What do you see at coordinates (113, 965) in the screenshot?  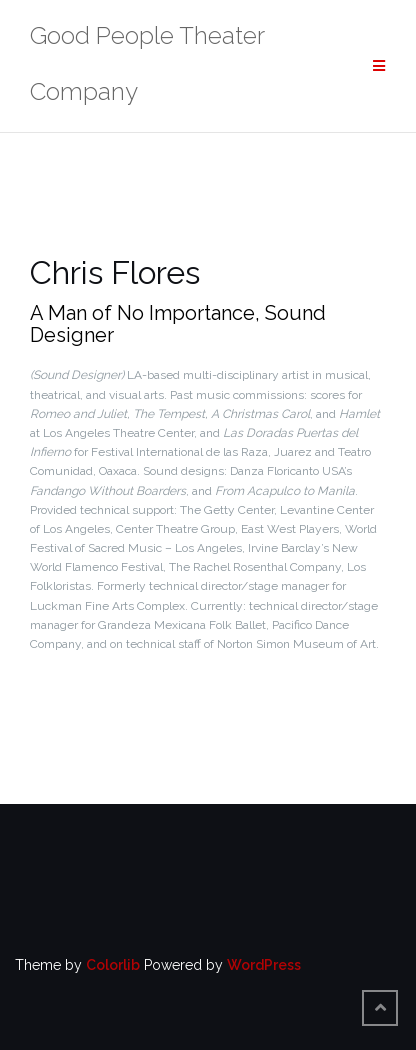 I see `Colorlib` at bounding box center [113, 965].